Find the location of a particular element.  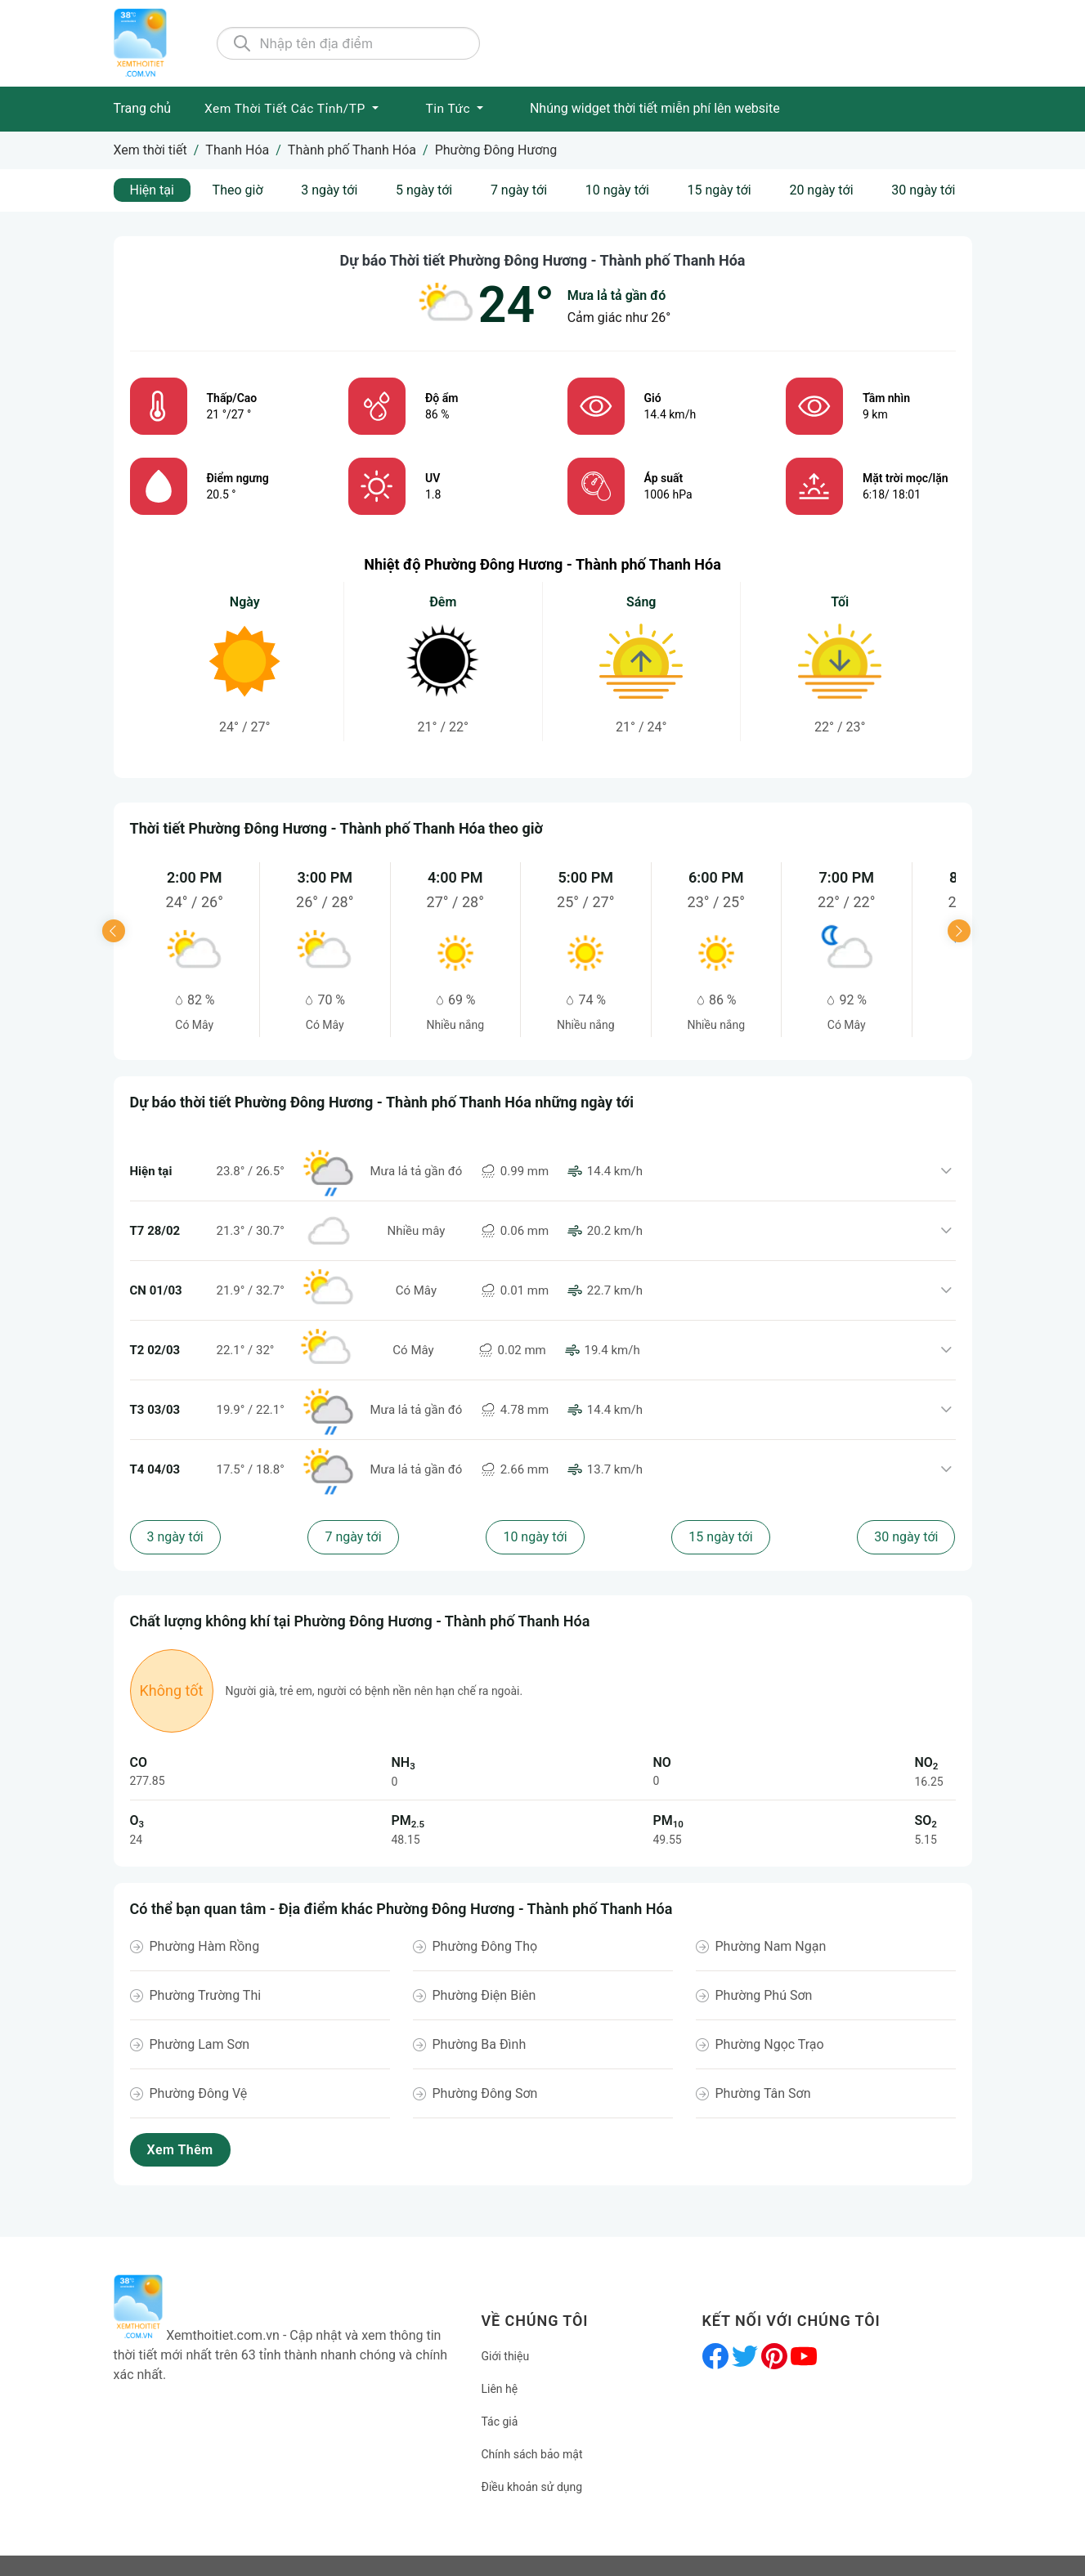

Phường Đông Thọ is located at coordinates (485, 1946).